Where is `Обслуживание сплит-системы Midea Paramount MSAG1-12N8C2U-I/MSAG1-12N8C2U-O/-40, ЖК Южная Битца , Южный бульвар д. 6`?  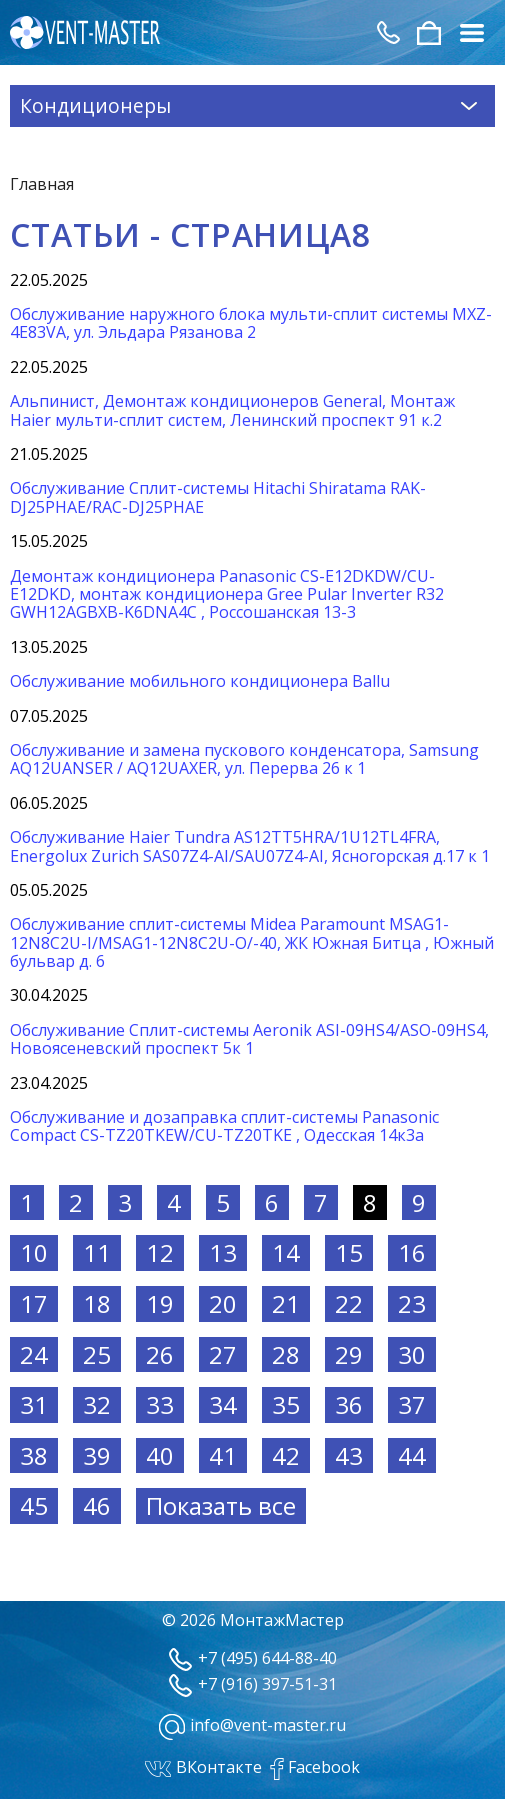
Обслуживание сплит-системы Midea Paramount MSAG1-12N8C2U-I/MSAG1-12N8C2U-O/-40, ЖК Южная Битца , Южный бульвар д. 6 is located at coordinates (252, 942).